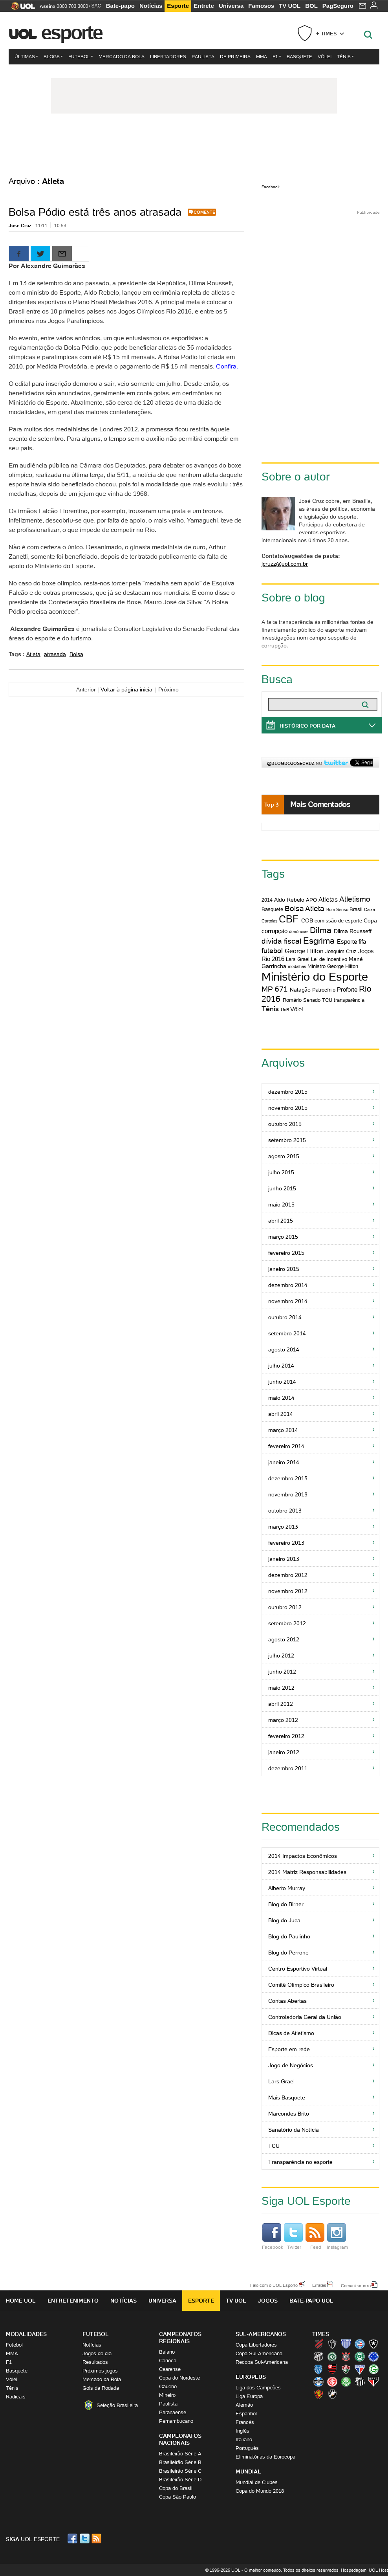  What do you see at coordinates (170, 2369) in the screenshot?
I see `Cearense` at bounding box center [170, 2369].